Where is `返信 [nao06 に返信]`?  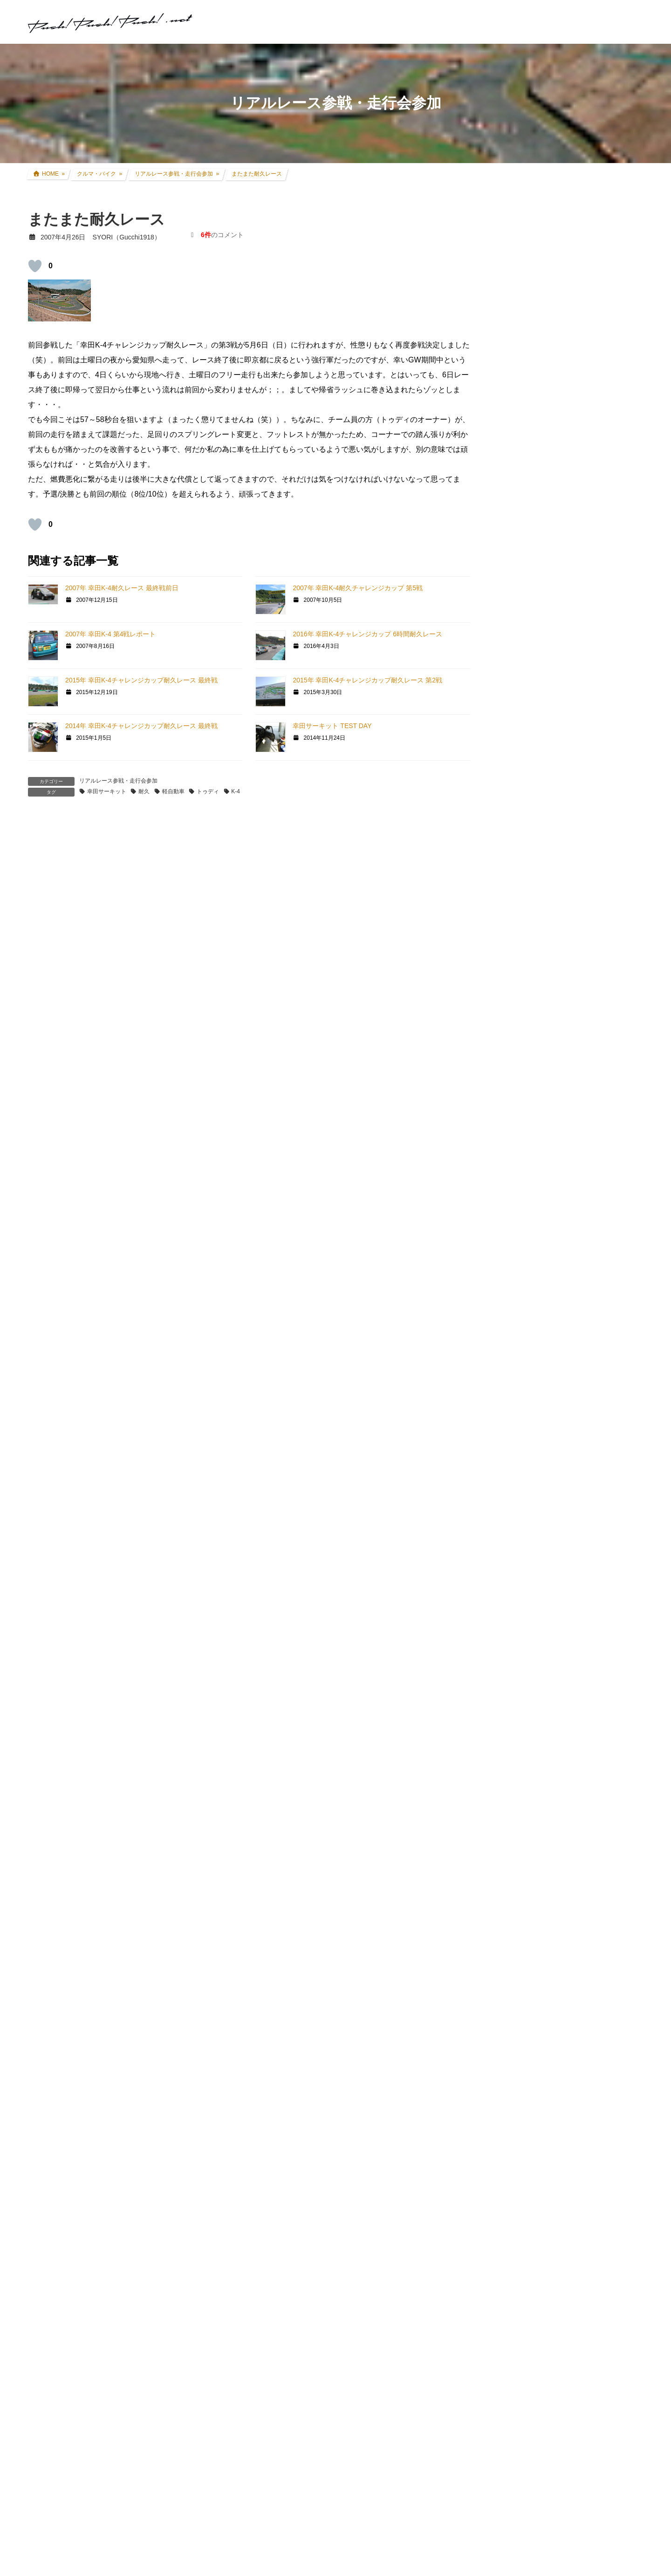 返信 [nao06 に返信] is located at coordinates (47, 1662).